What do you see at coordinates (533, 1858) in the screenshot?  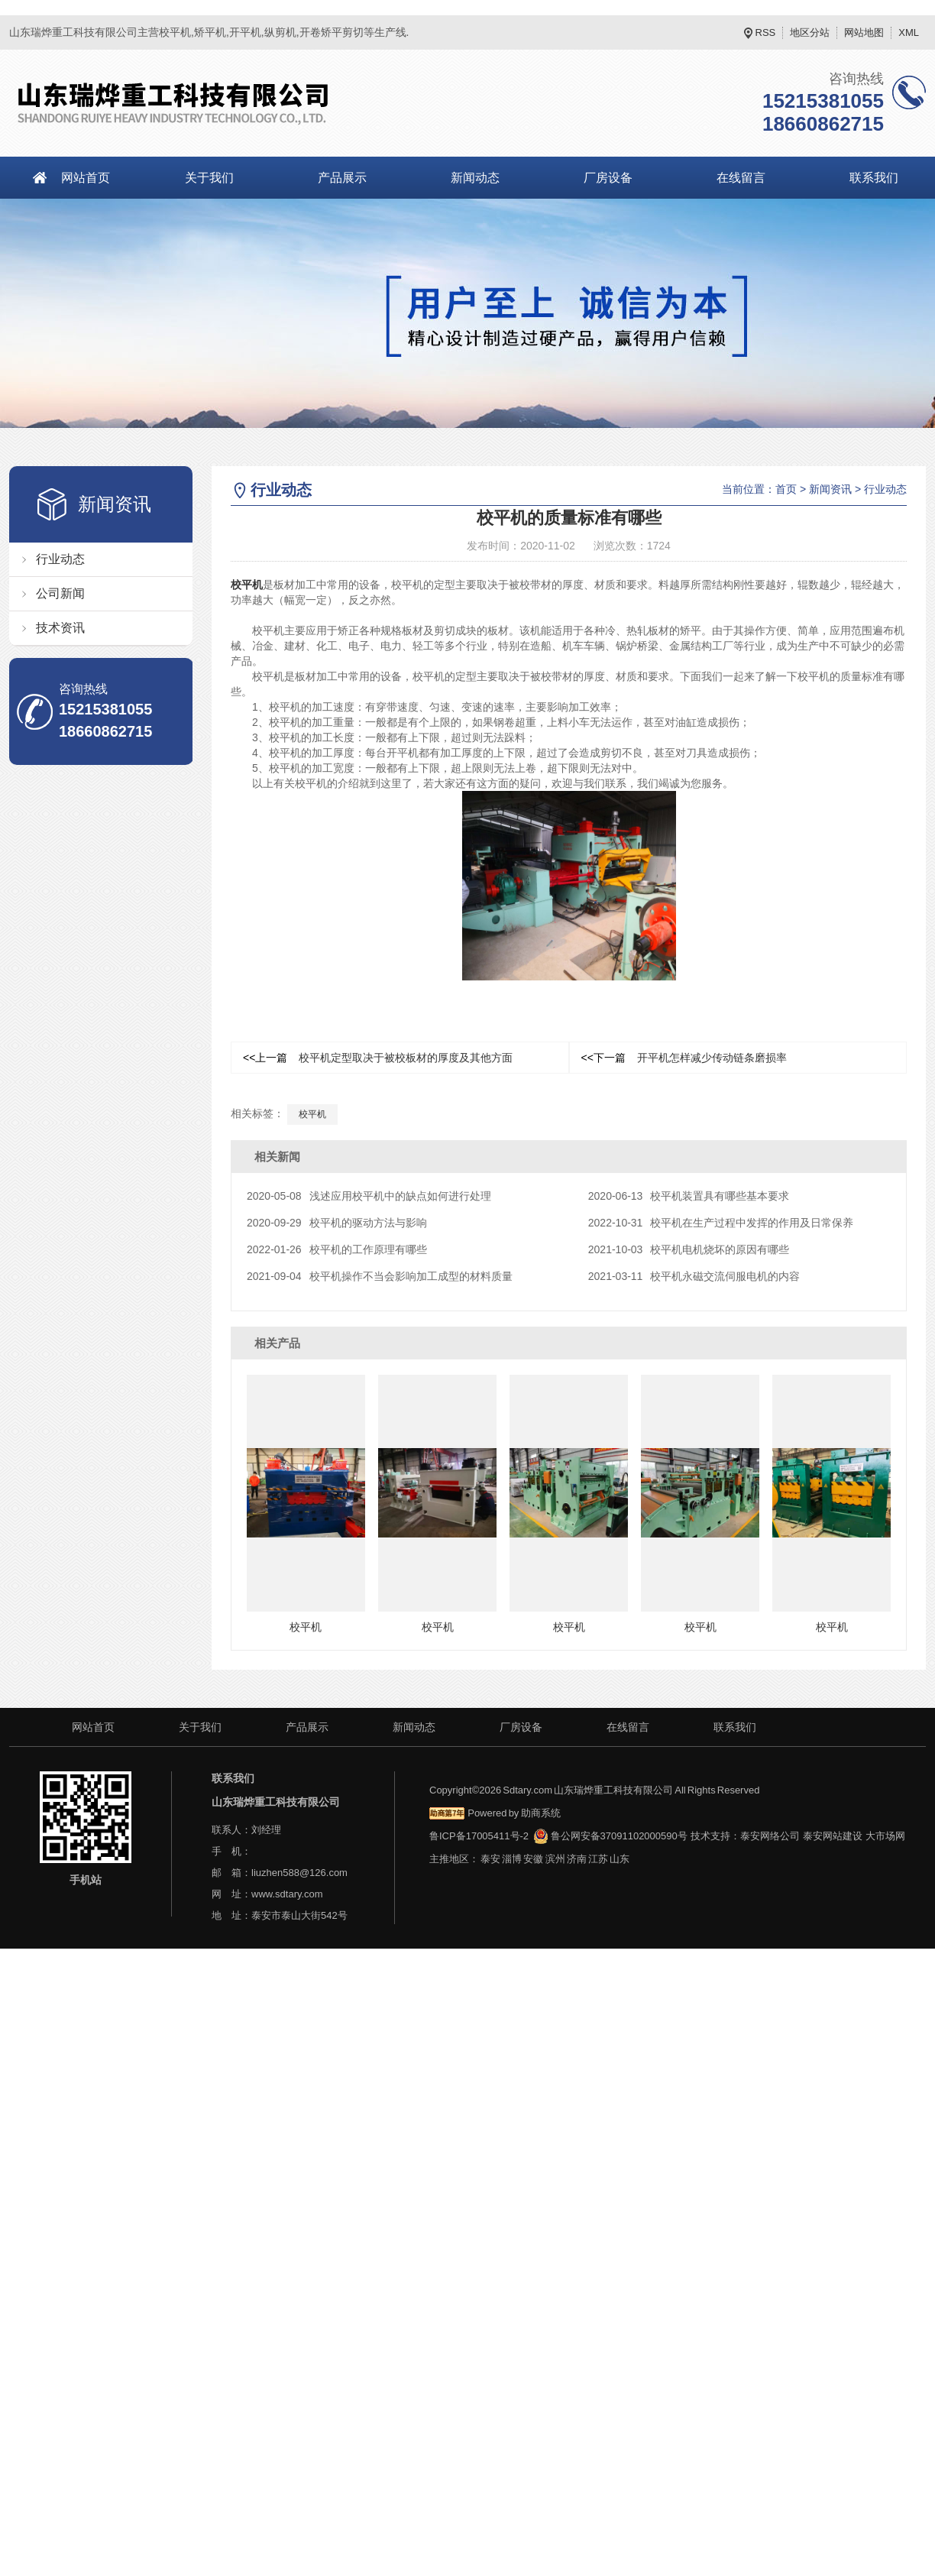 I see `安徽` at bounding box center [533, 1858].